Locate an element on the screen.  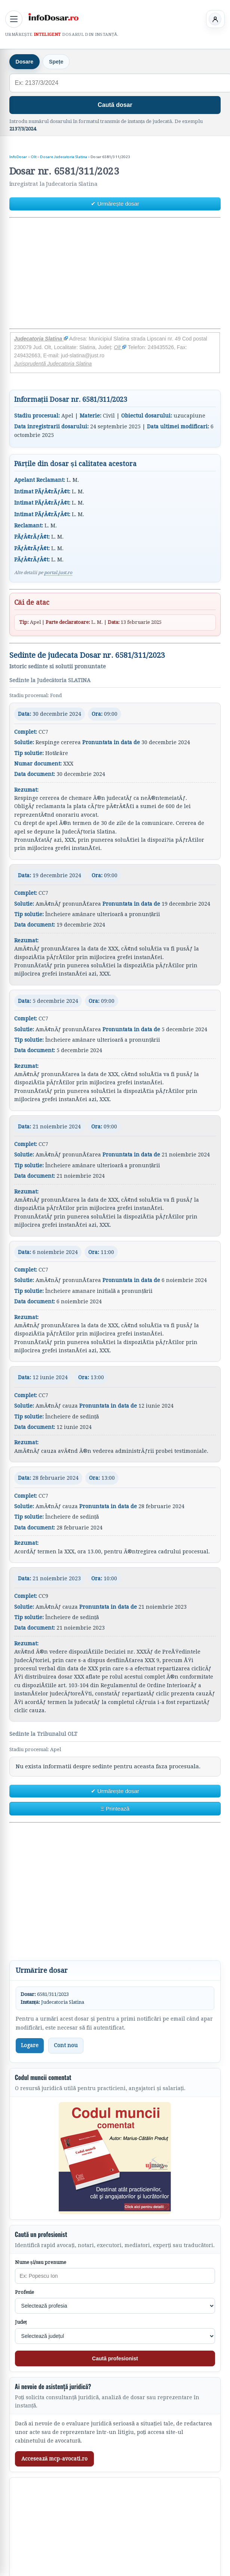
Judecatoria Slatina is located at coordinates (41, 339).